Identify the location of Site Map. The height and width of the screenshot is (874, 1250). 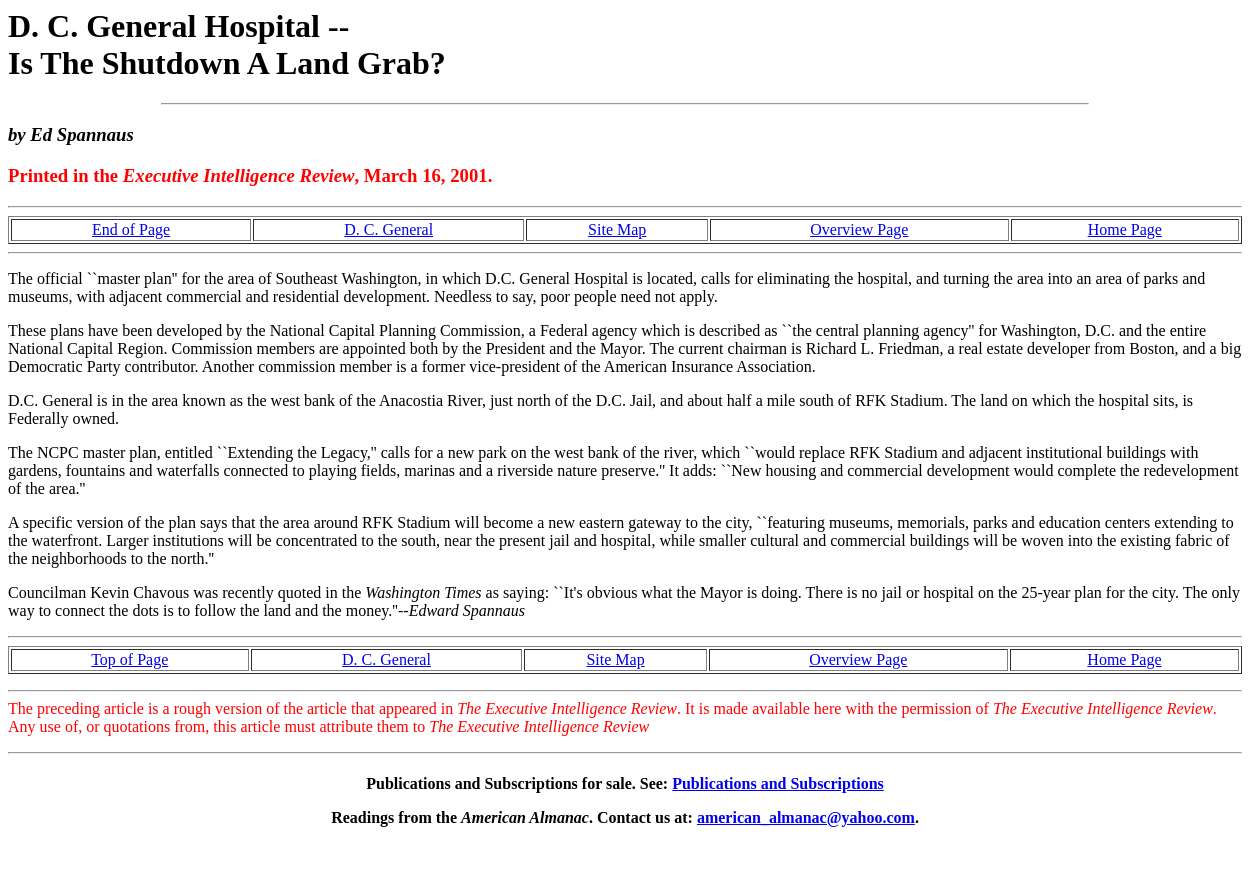
(617, 229).